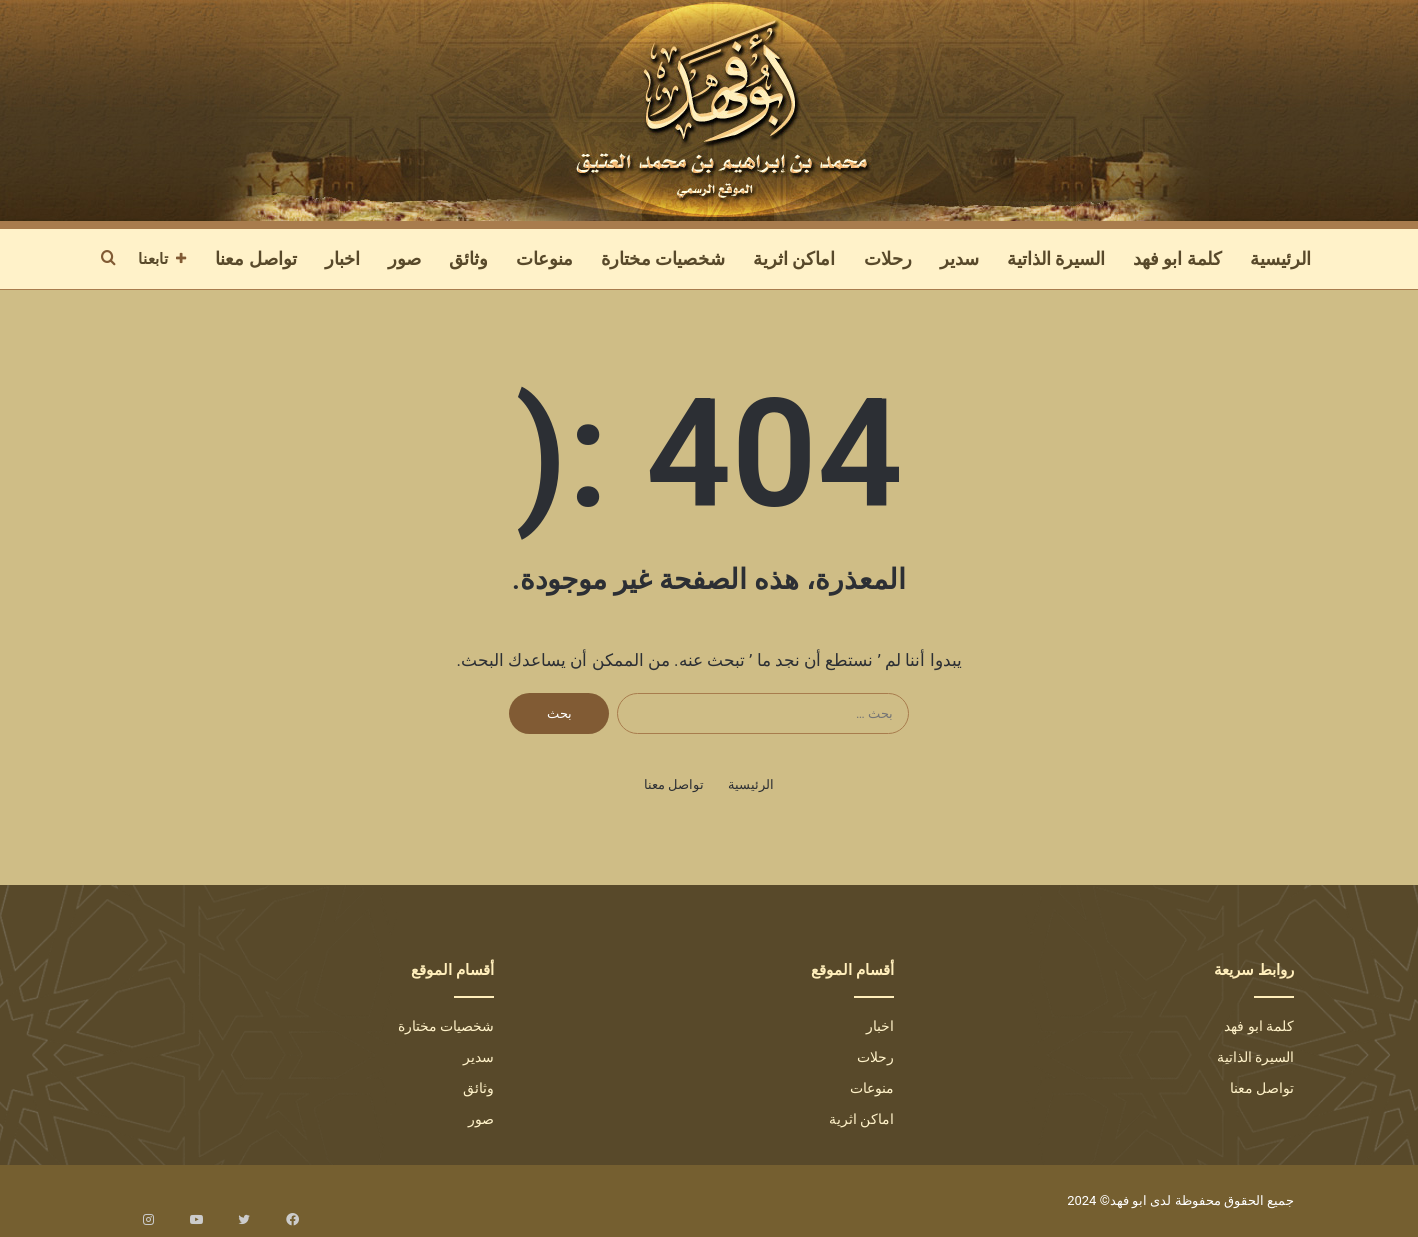 The height and width of the screenshot is (1237, 1418). I want to click on وثائق, so click(468, 258).